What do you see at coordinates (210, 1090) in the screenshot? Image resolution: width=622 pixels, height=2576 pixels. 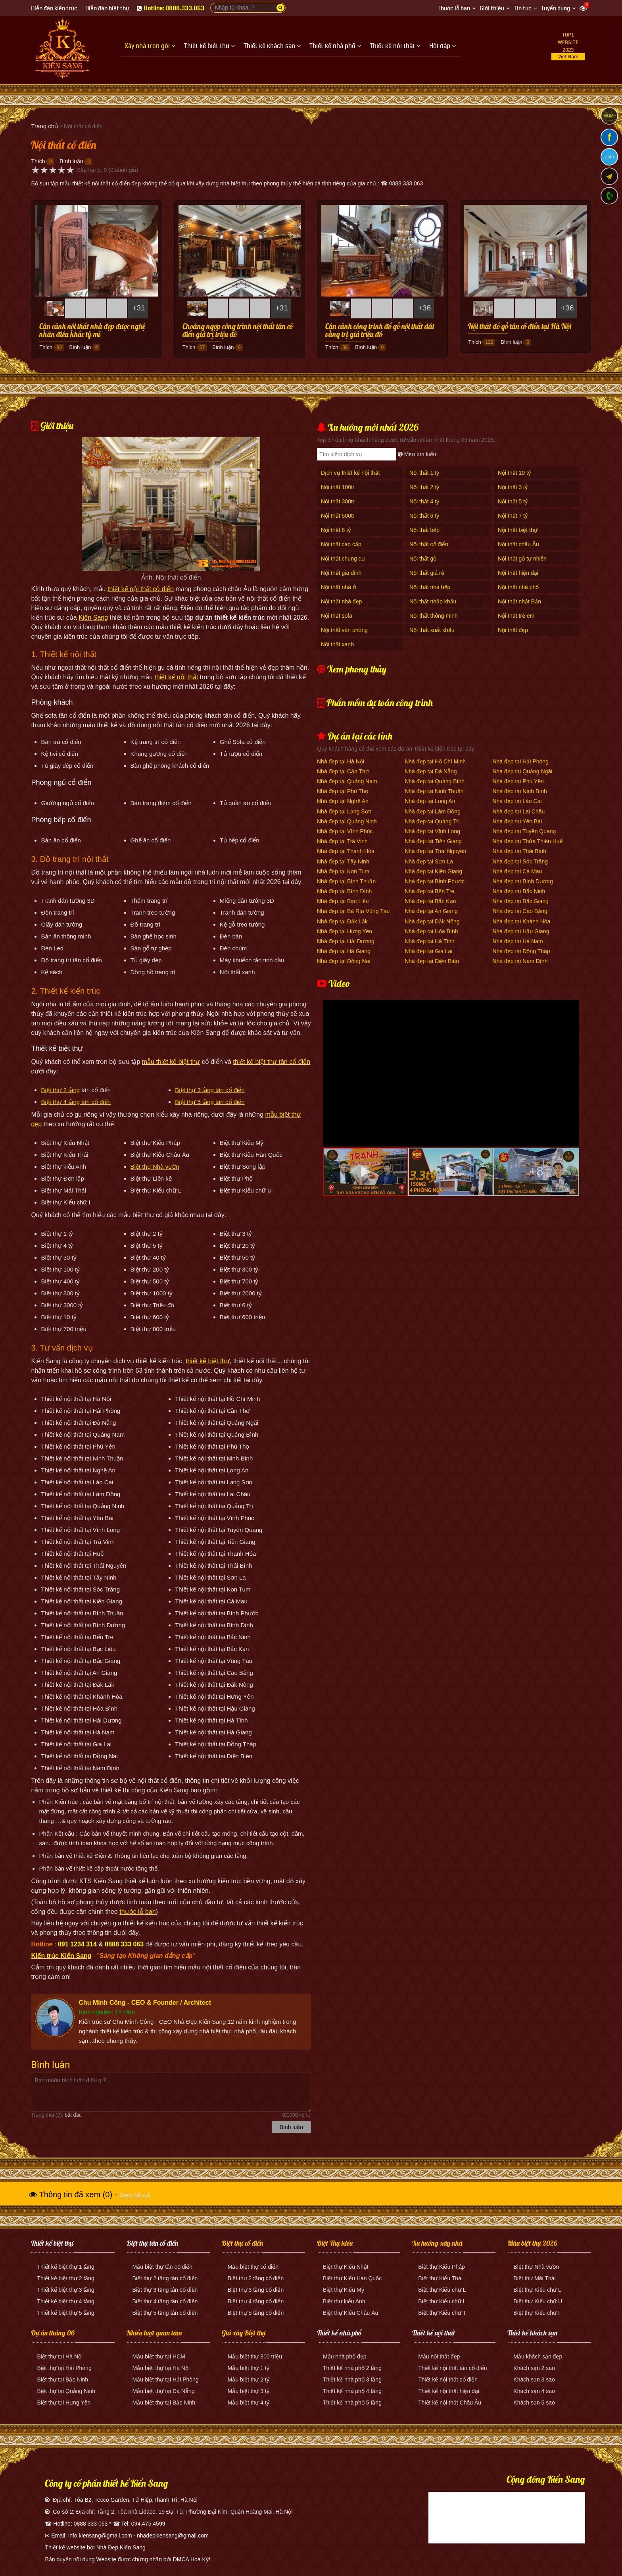 I see `Biệt thự 3 tầng tân cổ điển` at bounding box center [210, 1090].